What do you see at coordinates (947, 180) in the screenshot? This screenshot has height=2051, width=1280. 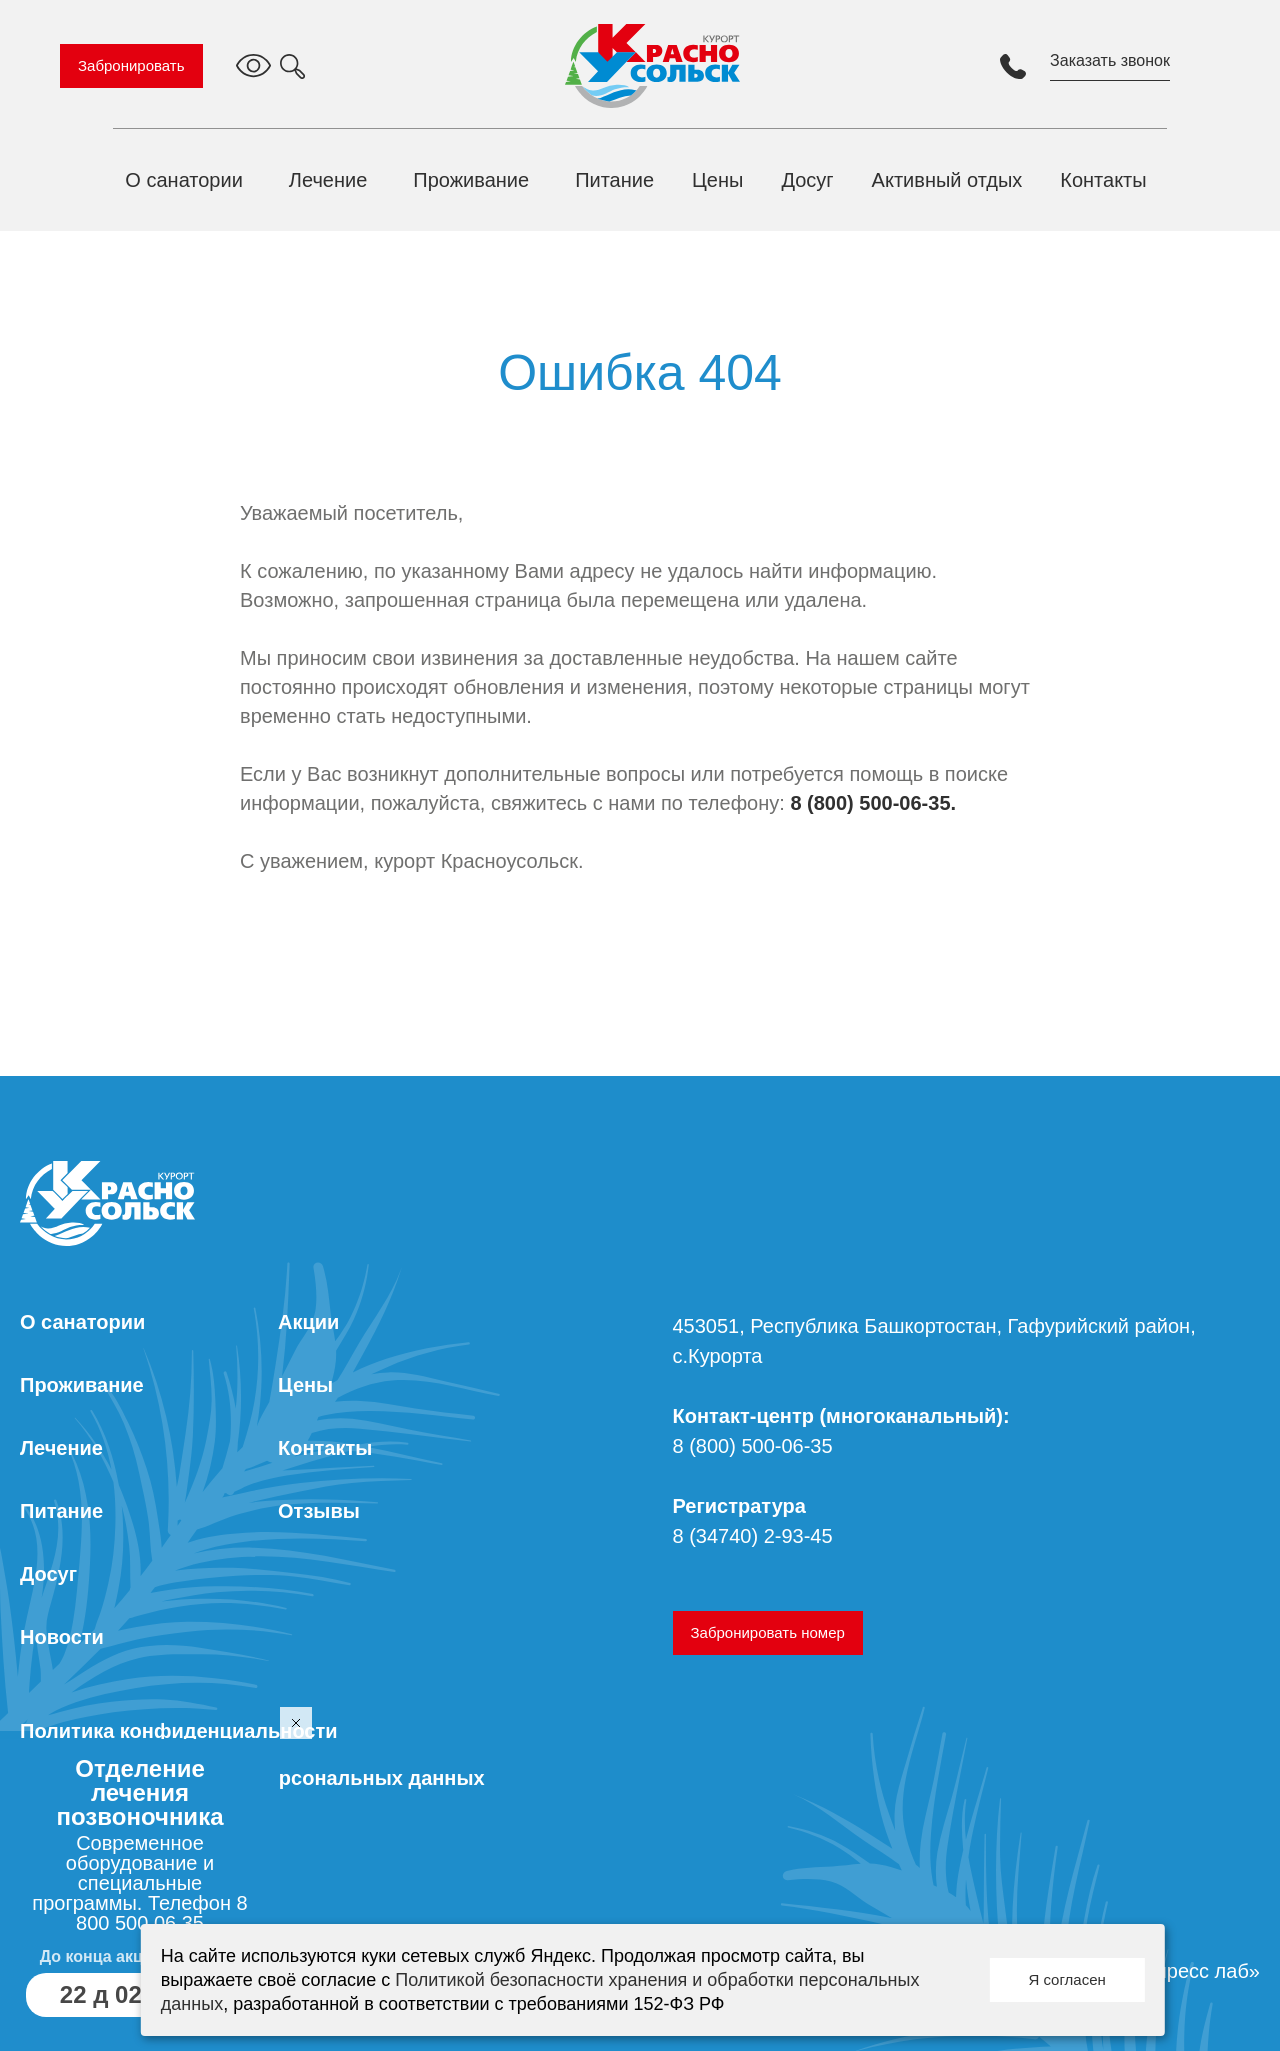 I see `Активный отдых` at bounding box center [947, 180].